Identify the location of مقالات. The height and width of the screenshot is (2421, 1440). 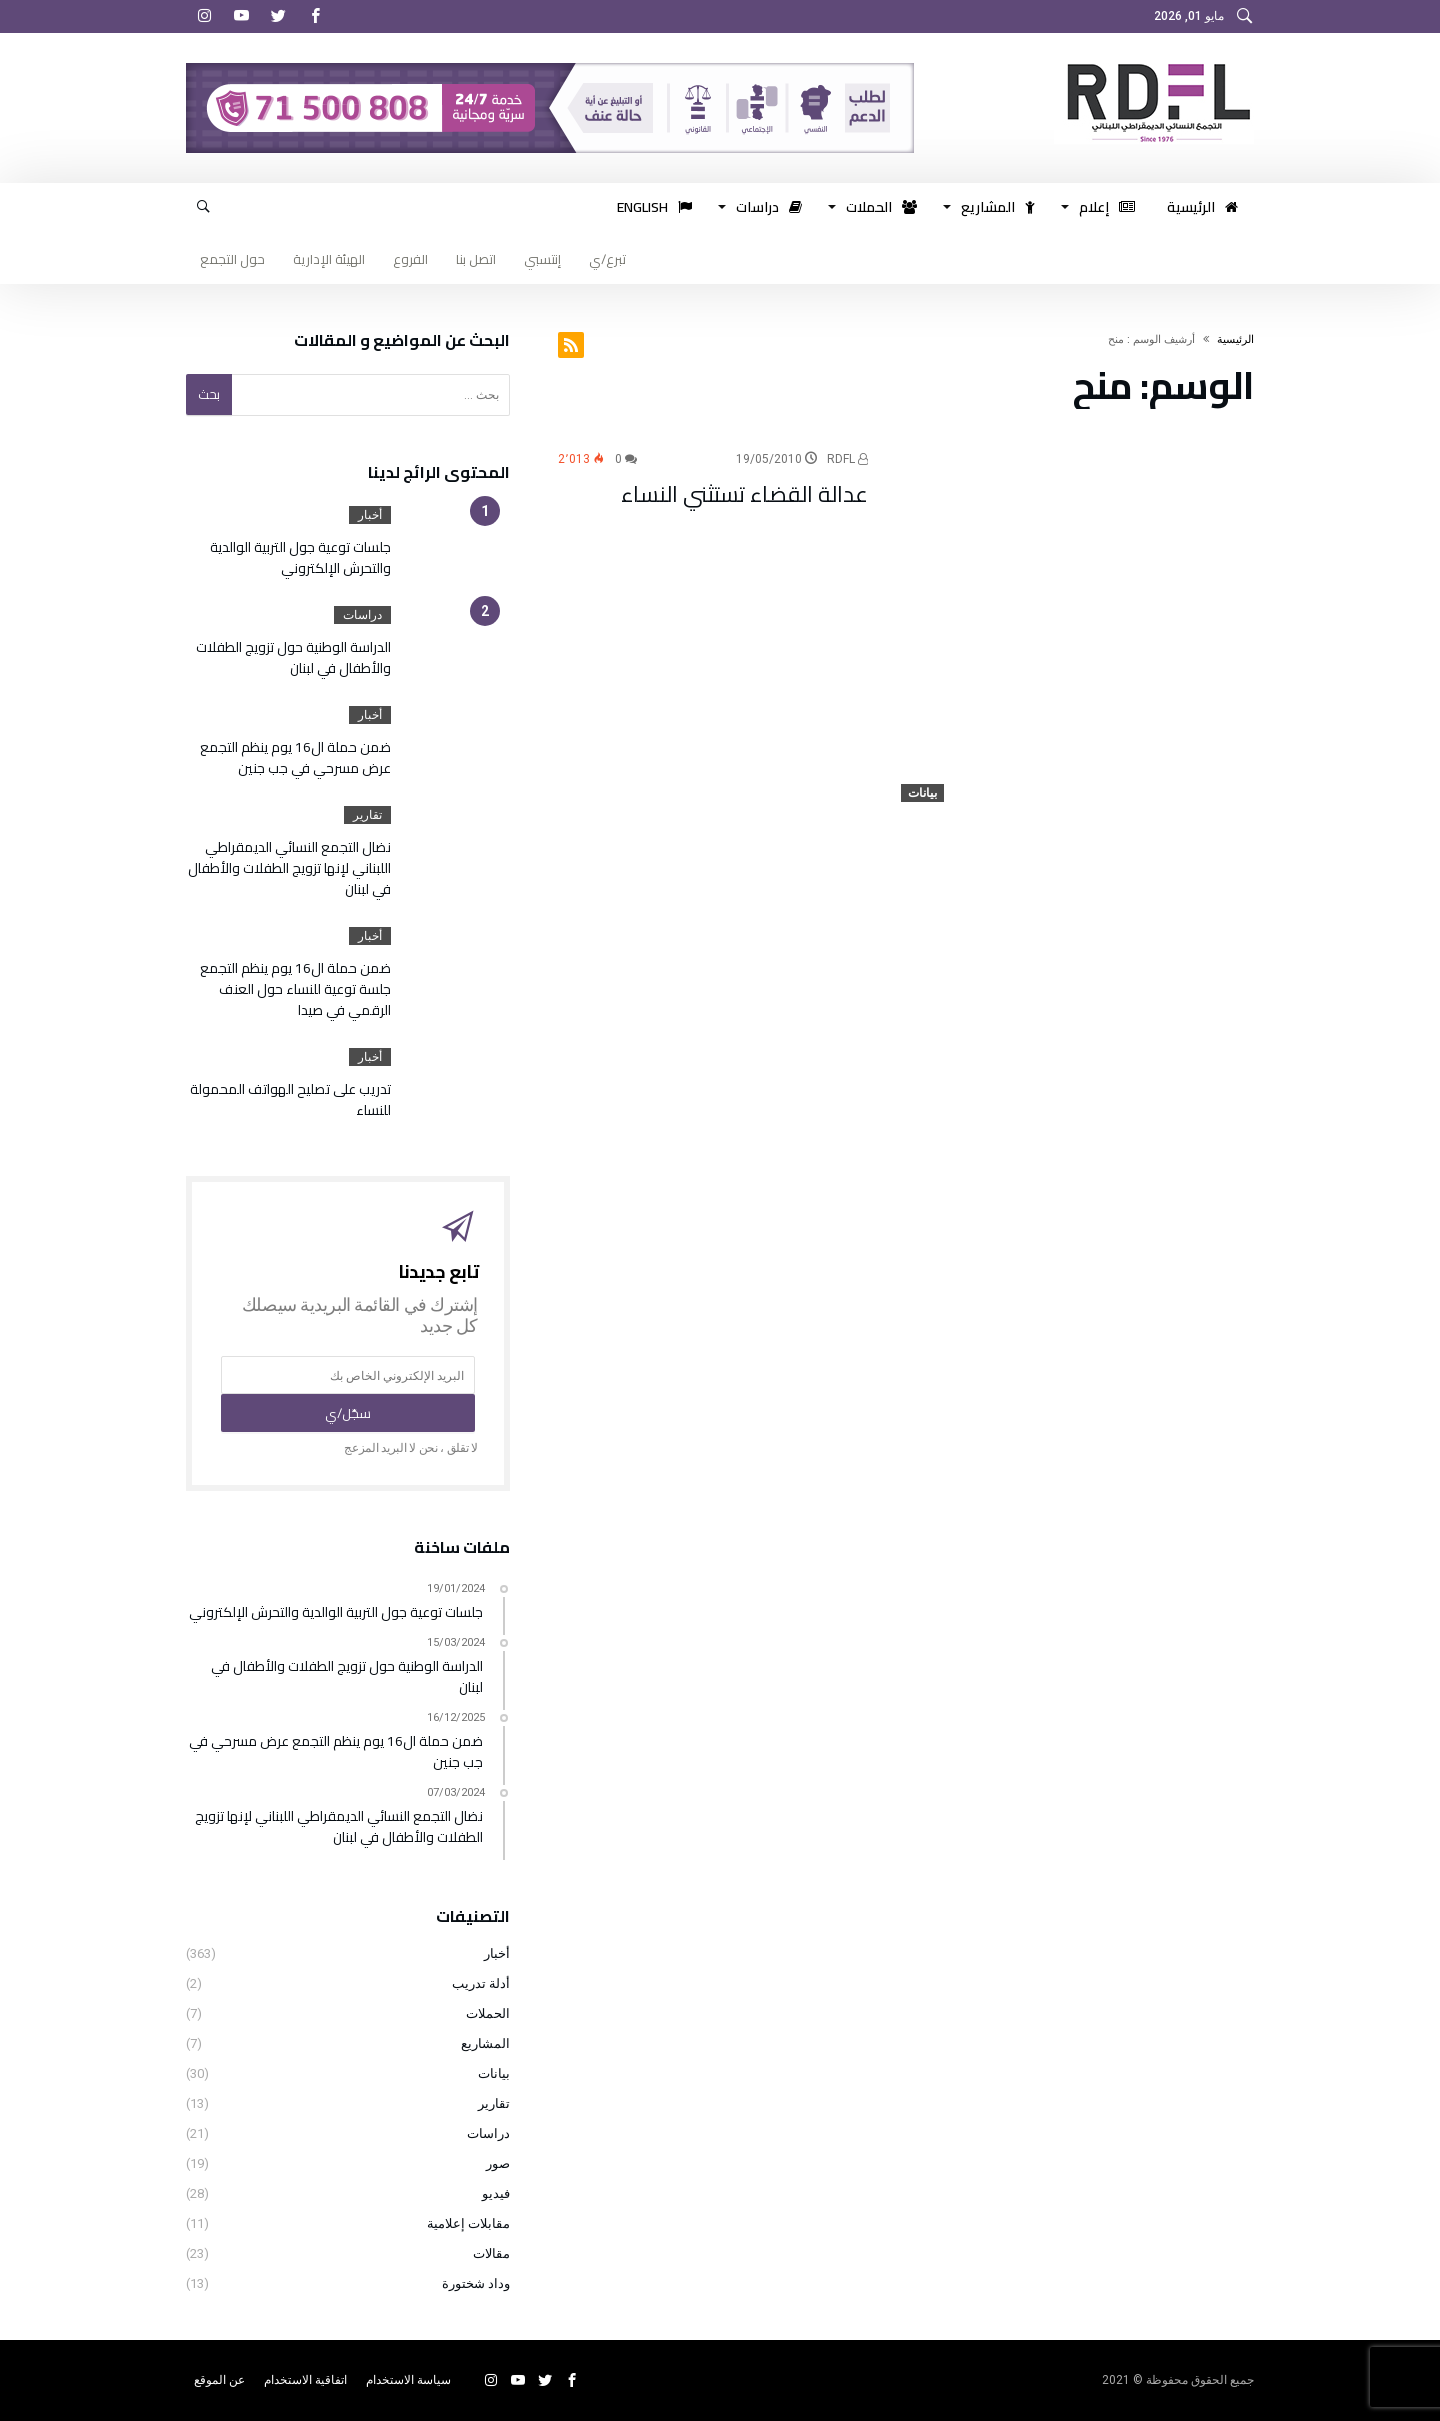
(491, 2253).